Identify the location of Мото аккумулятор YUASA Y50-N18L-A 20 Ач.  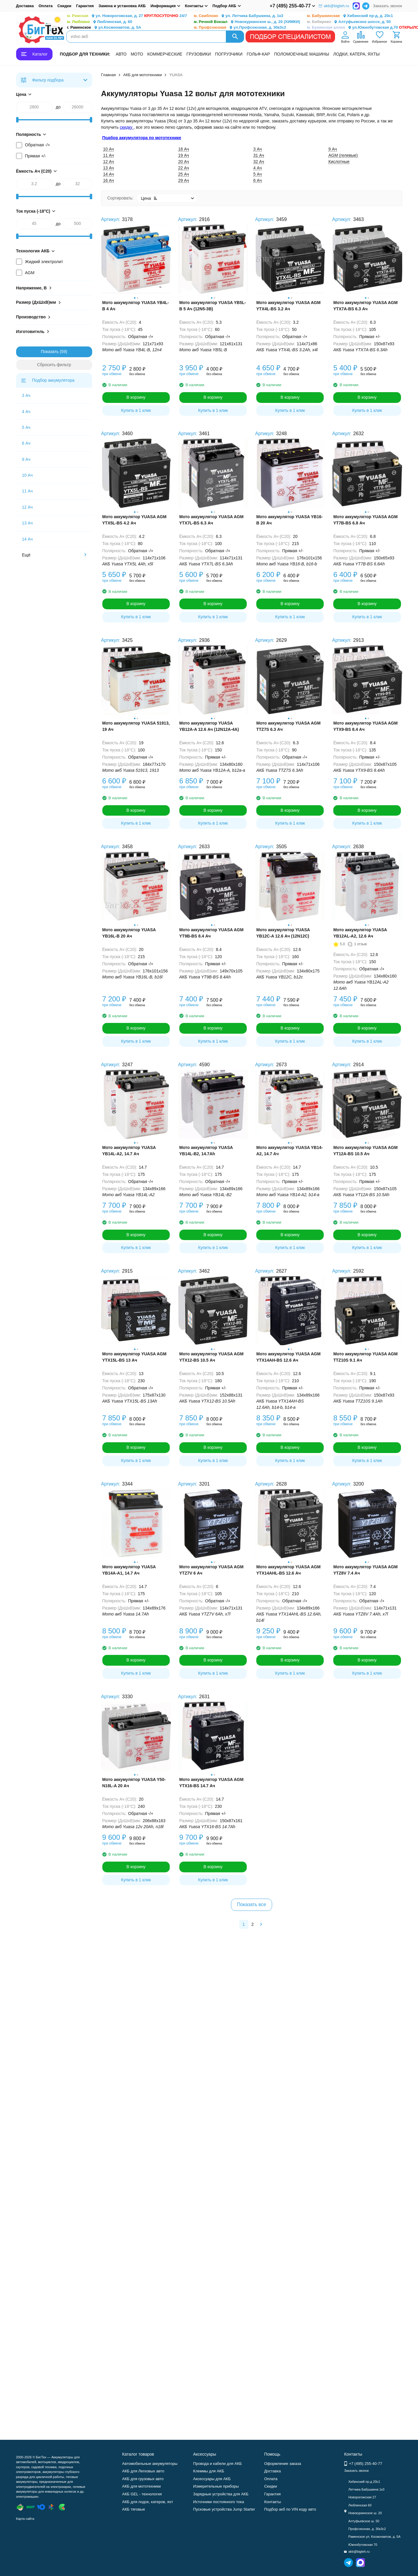
(134, 1782).